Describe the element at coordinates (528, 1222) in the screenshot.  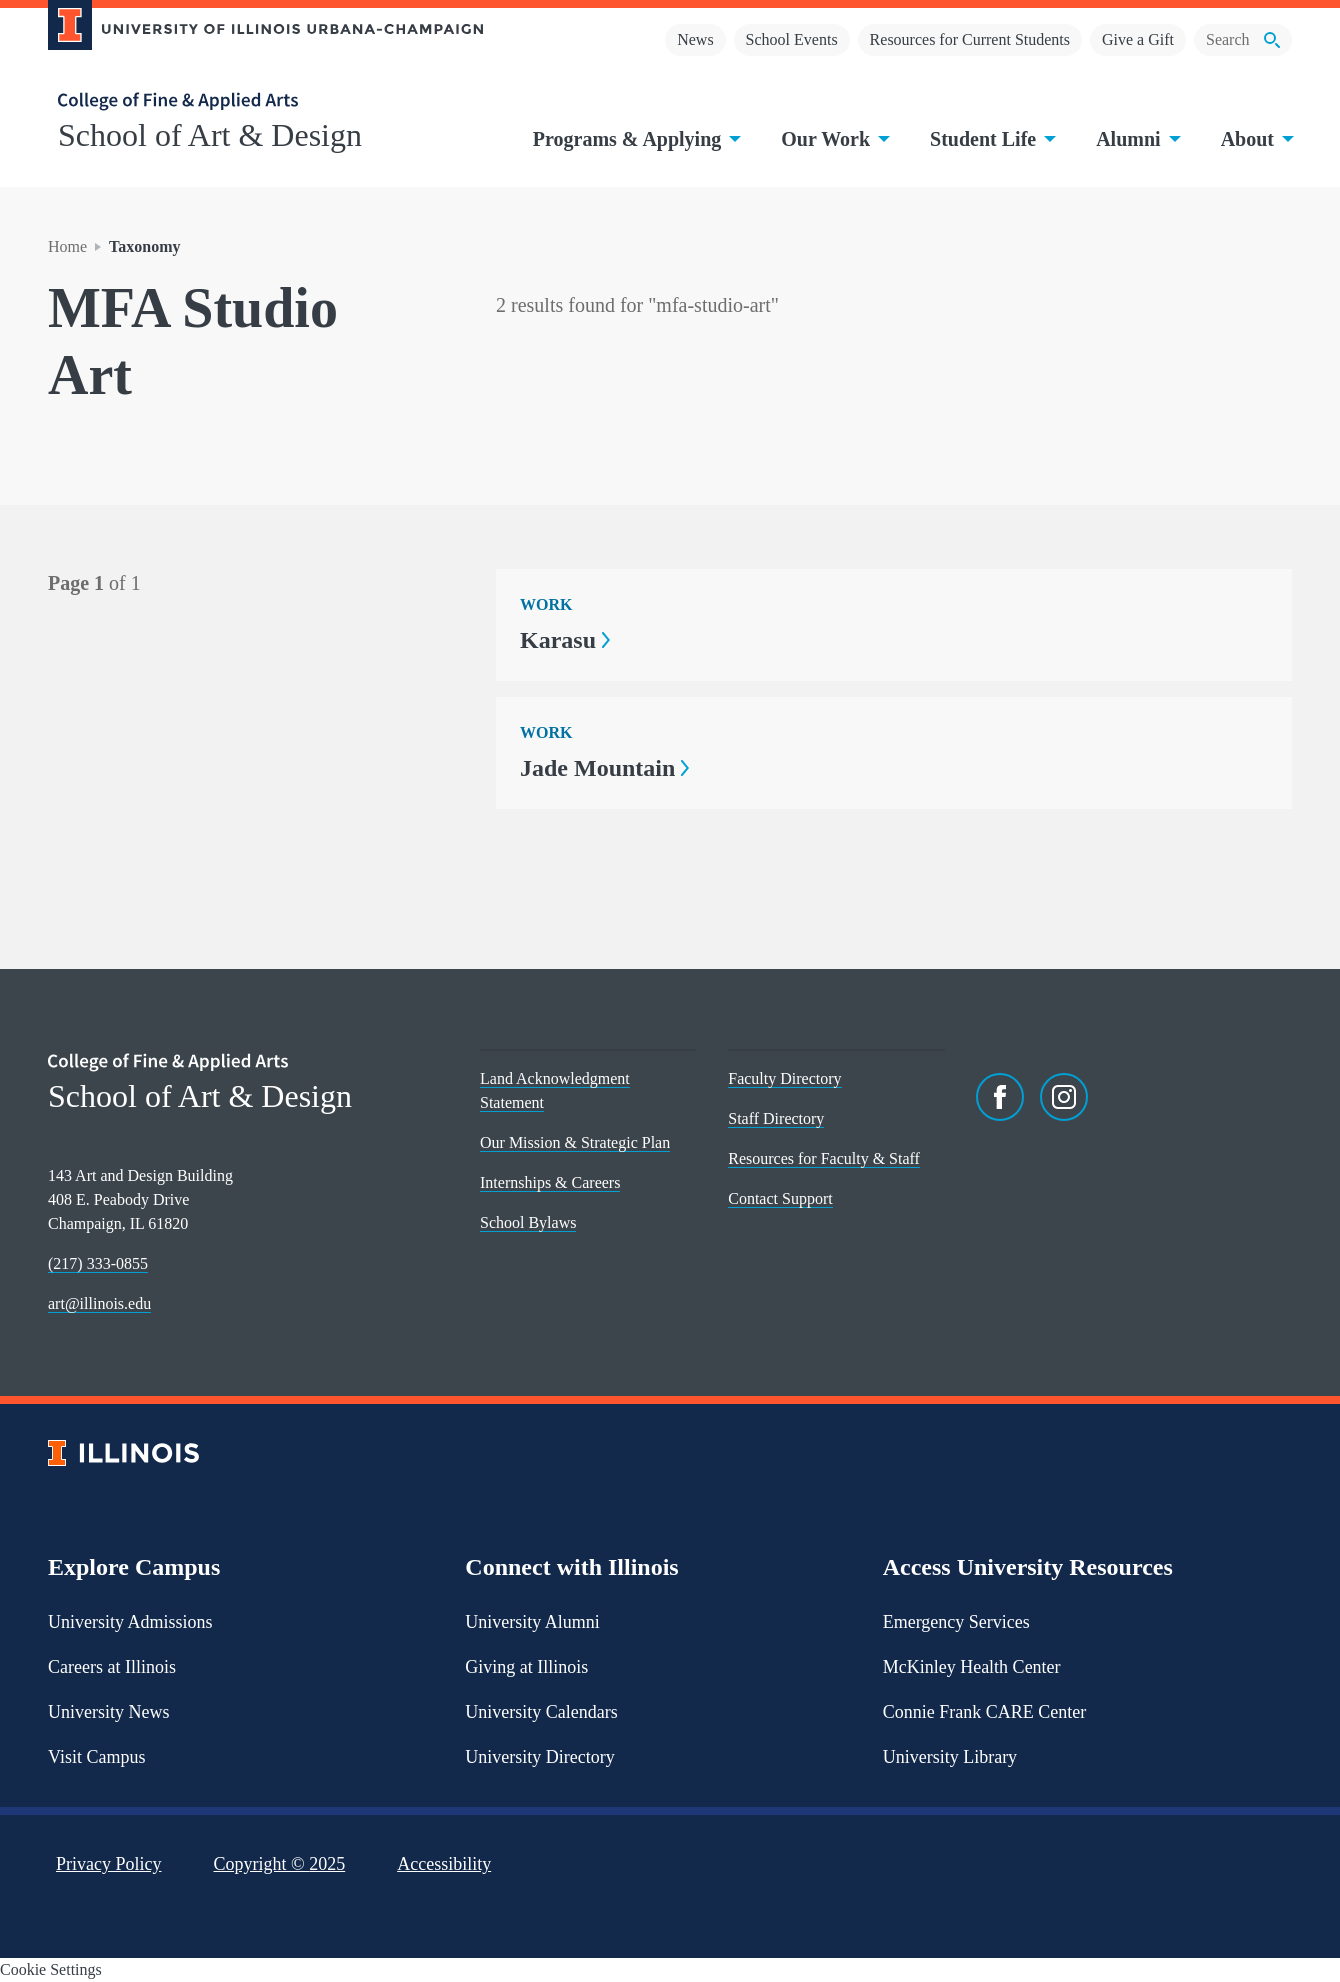
I see `School Bylaws` at that location.